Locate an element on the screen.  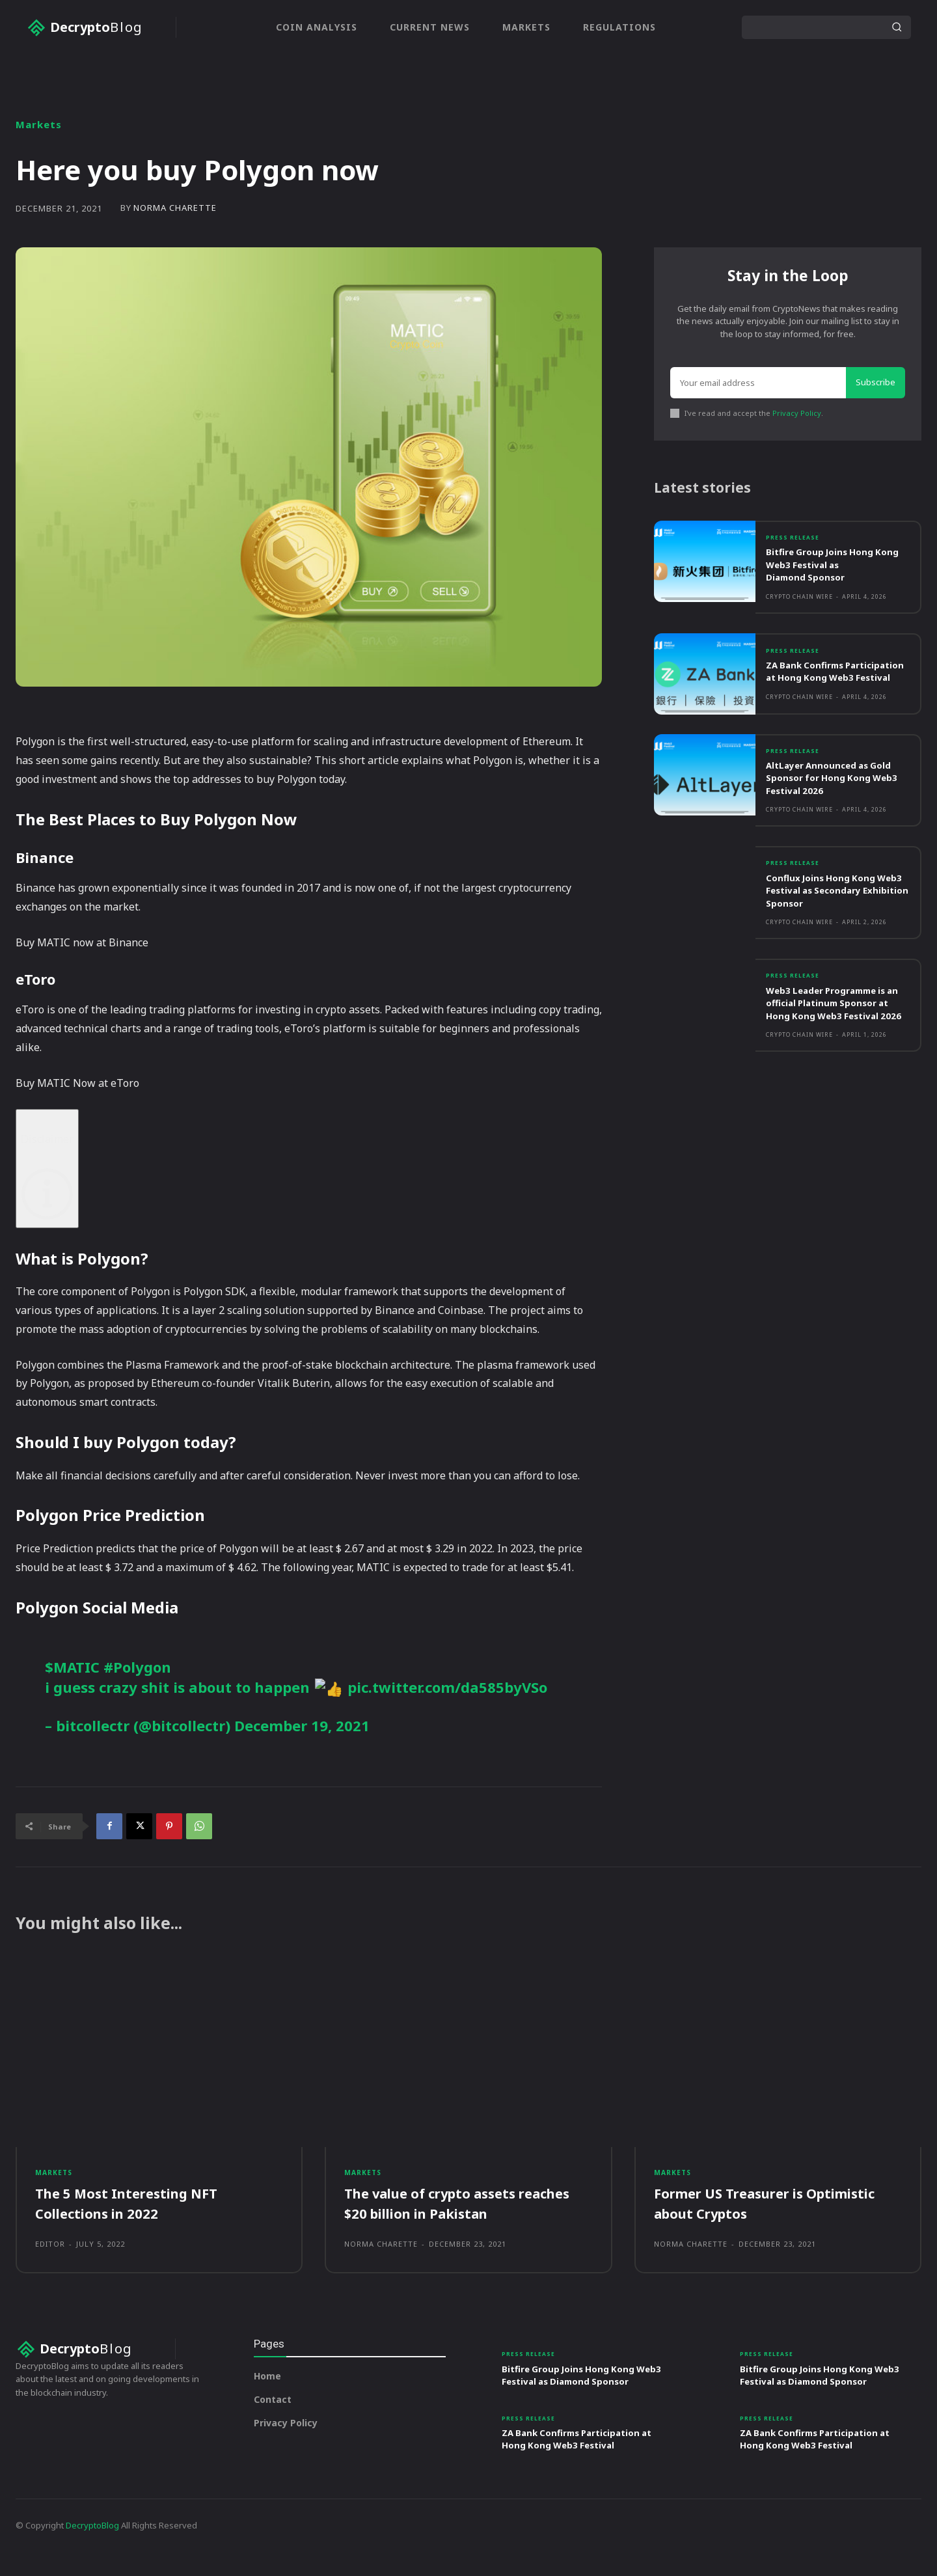
Subscribe is located at coordinates (875, 387).